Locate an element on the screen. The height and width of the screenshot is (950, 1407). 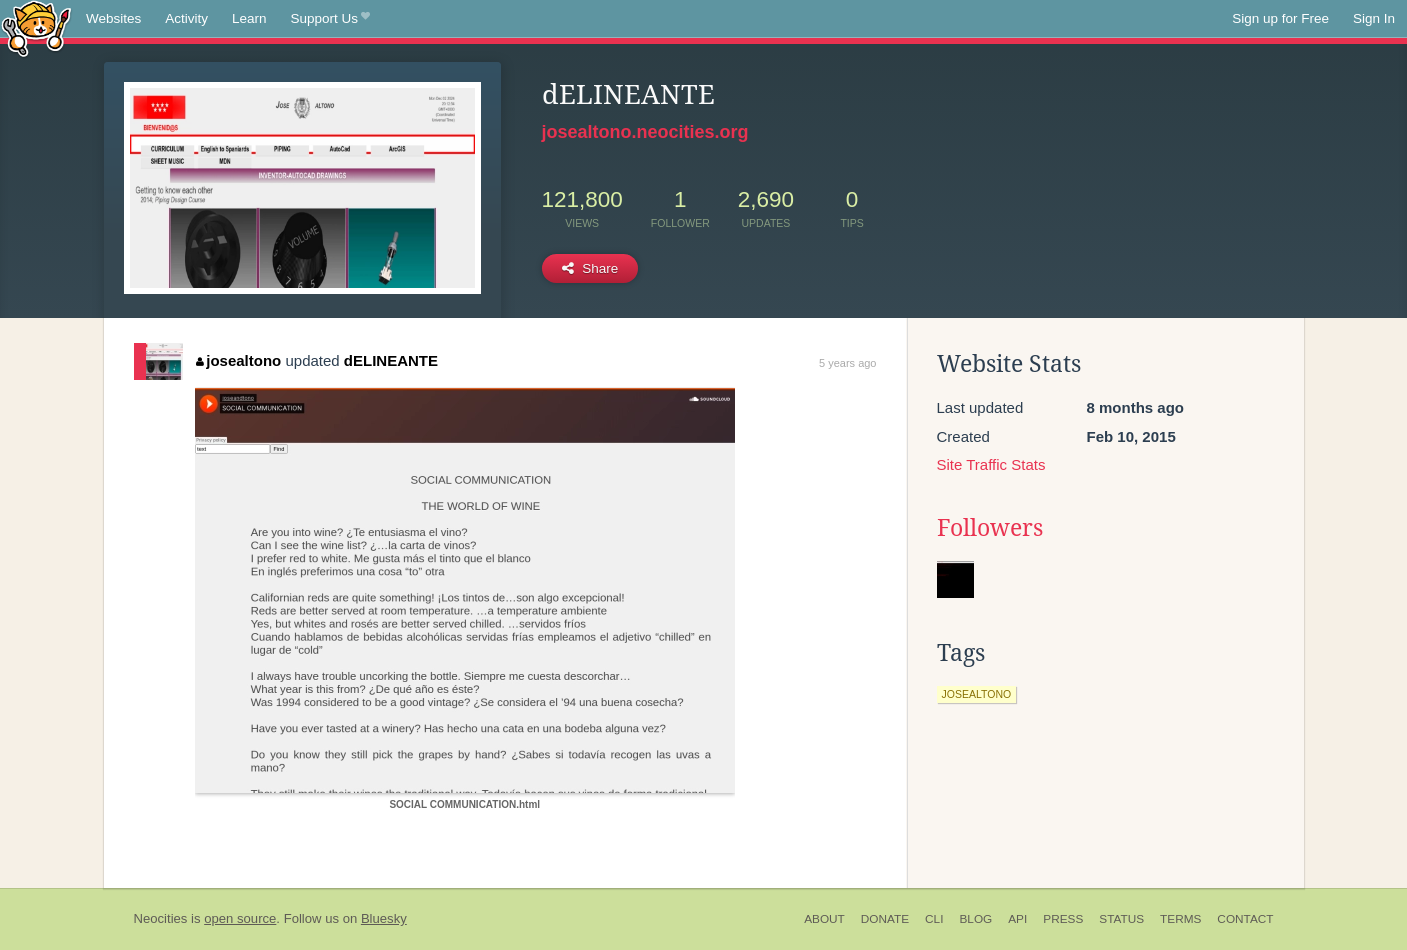
Neocities is located at coordinates (161, 918).